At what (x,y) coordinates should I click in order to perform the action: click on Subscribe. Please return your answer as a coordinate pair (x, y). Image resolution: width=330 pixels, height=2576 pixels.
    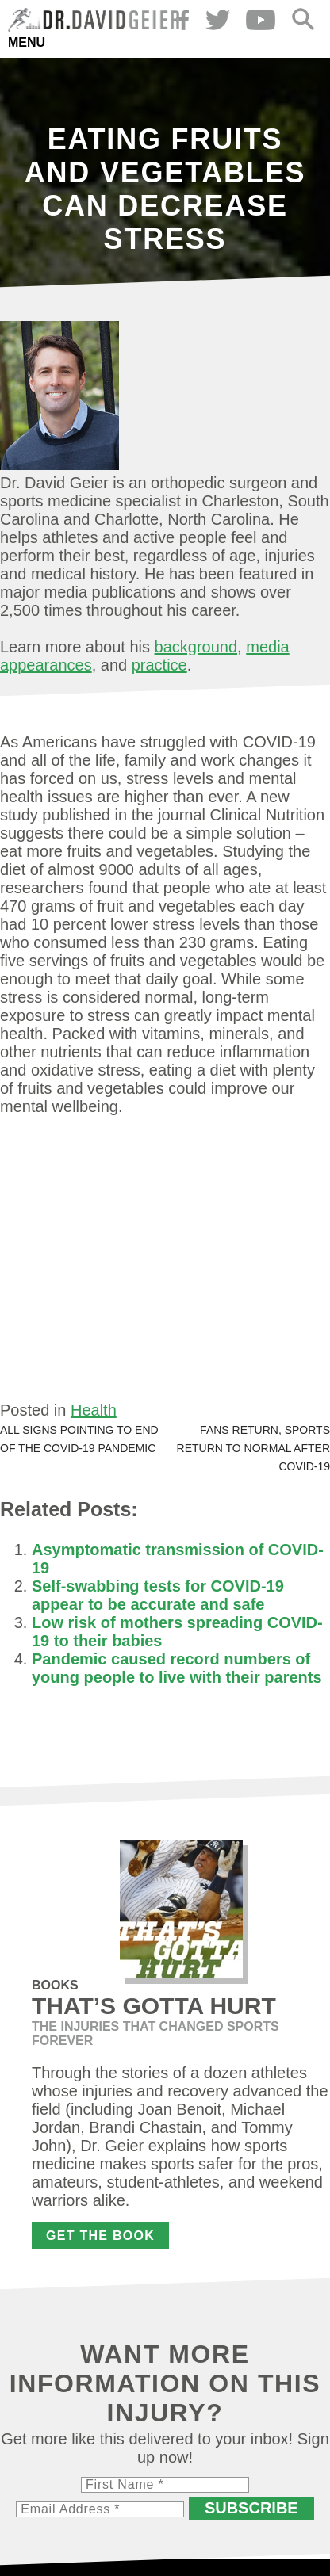
    Looking at the image, I should click on (251, 2508).